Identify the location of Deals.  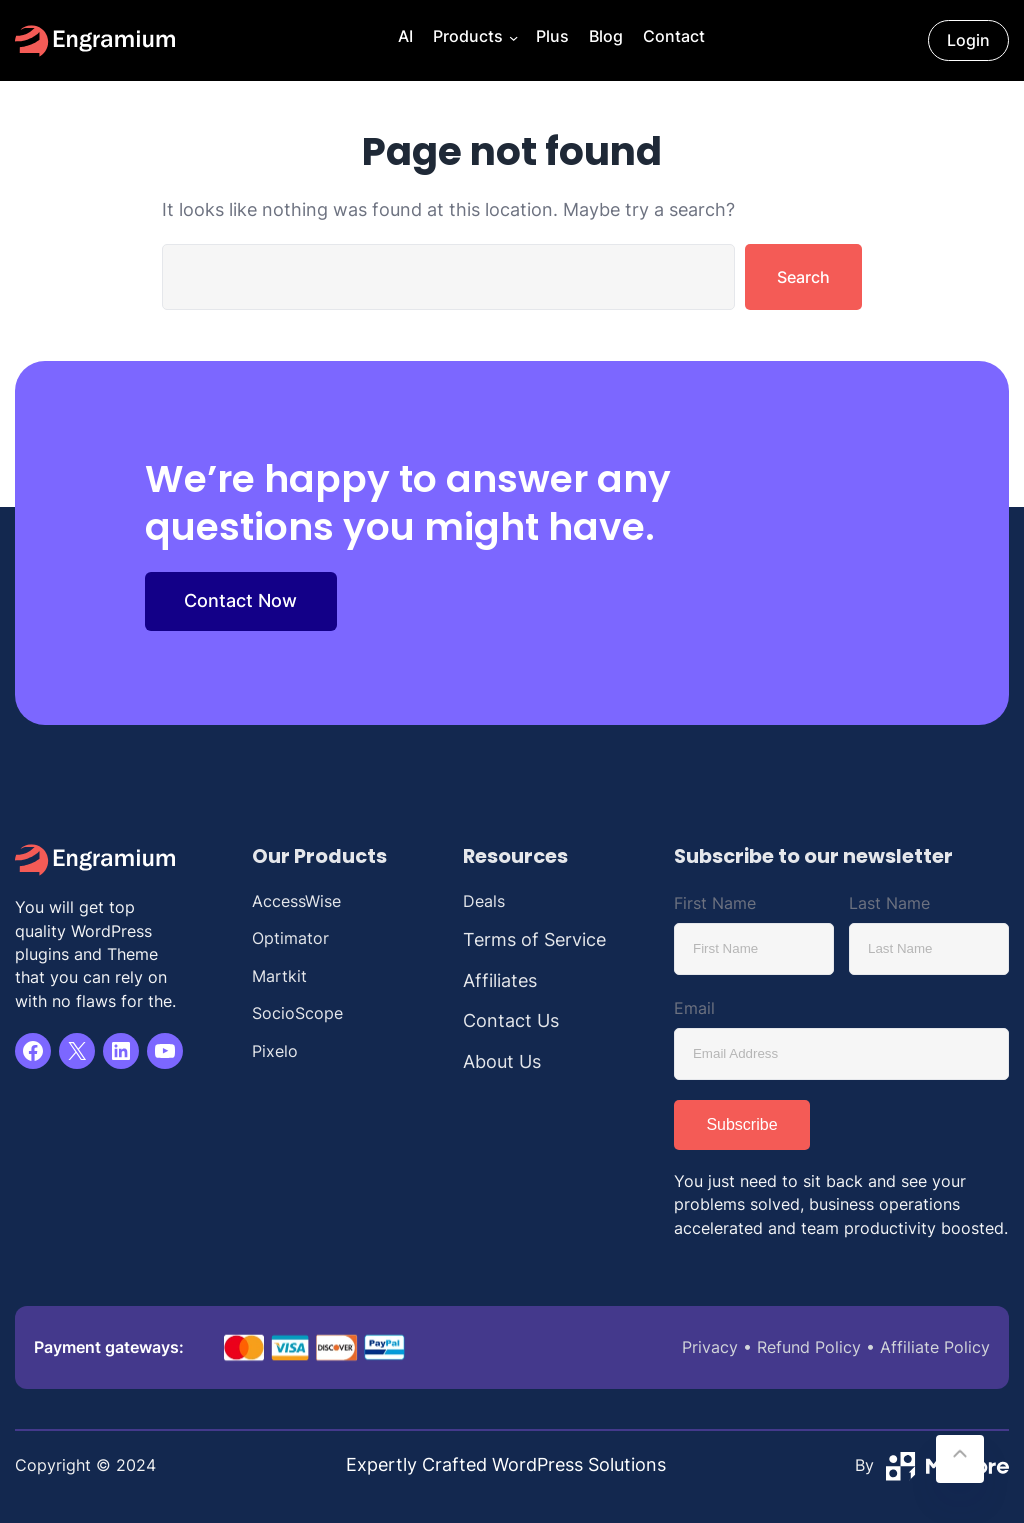
(484, 901).